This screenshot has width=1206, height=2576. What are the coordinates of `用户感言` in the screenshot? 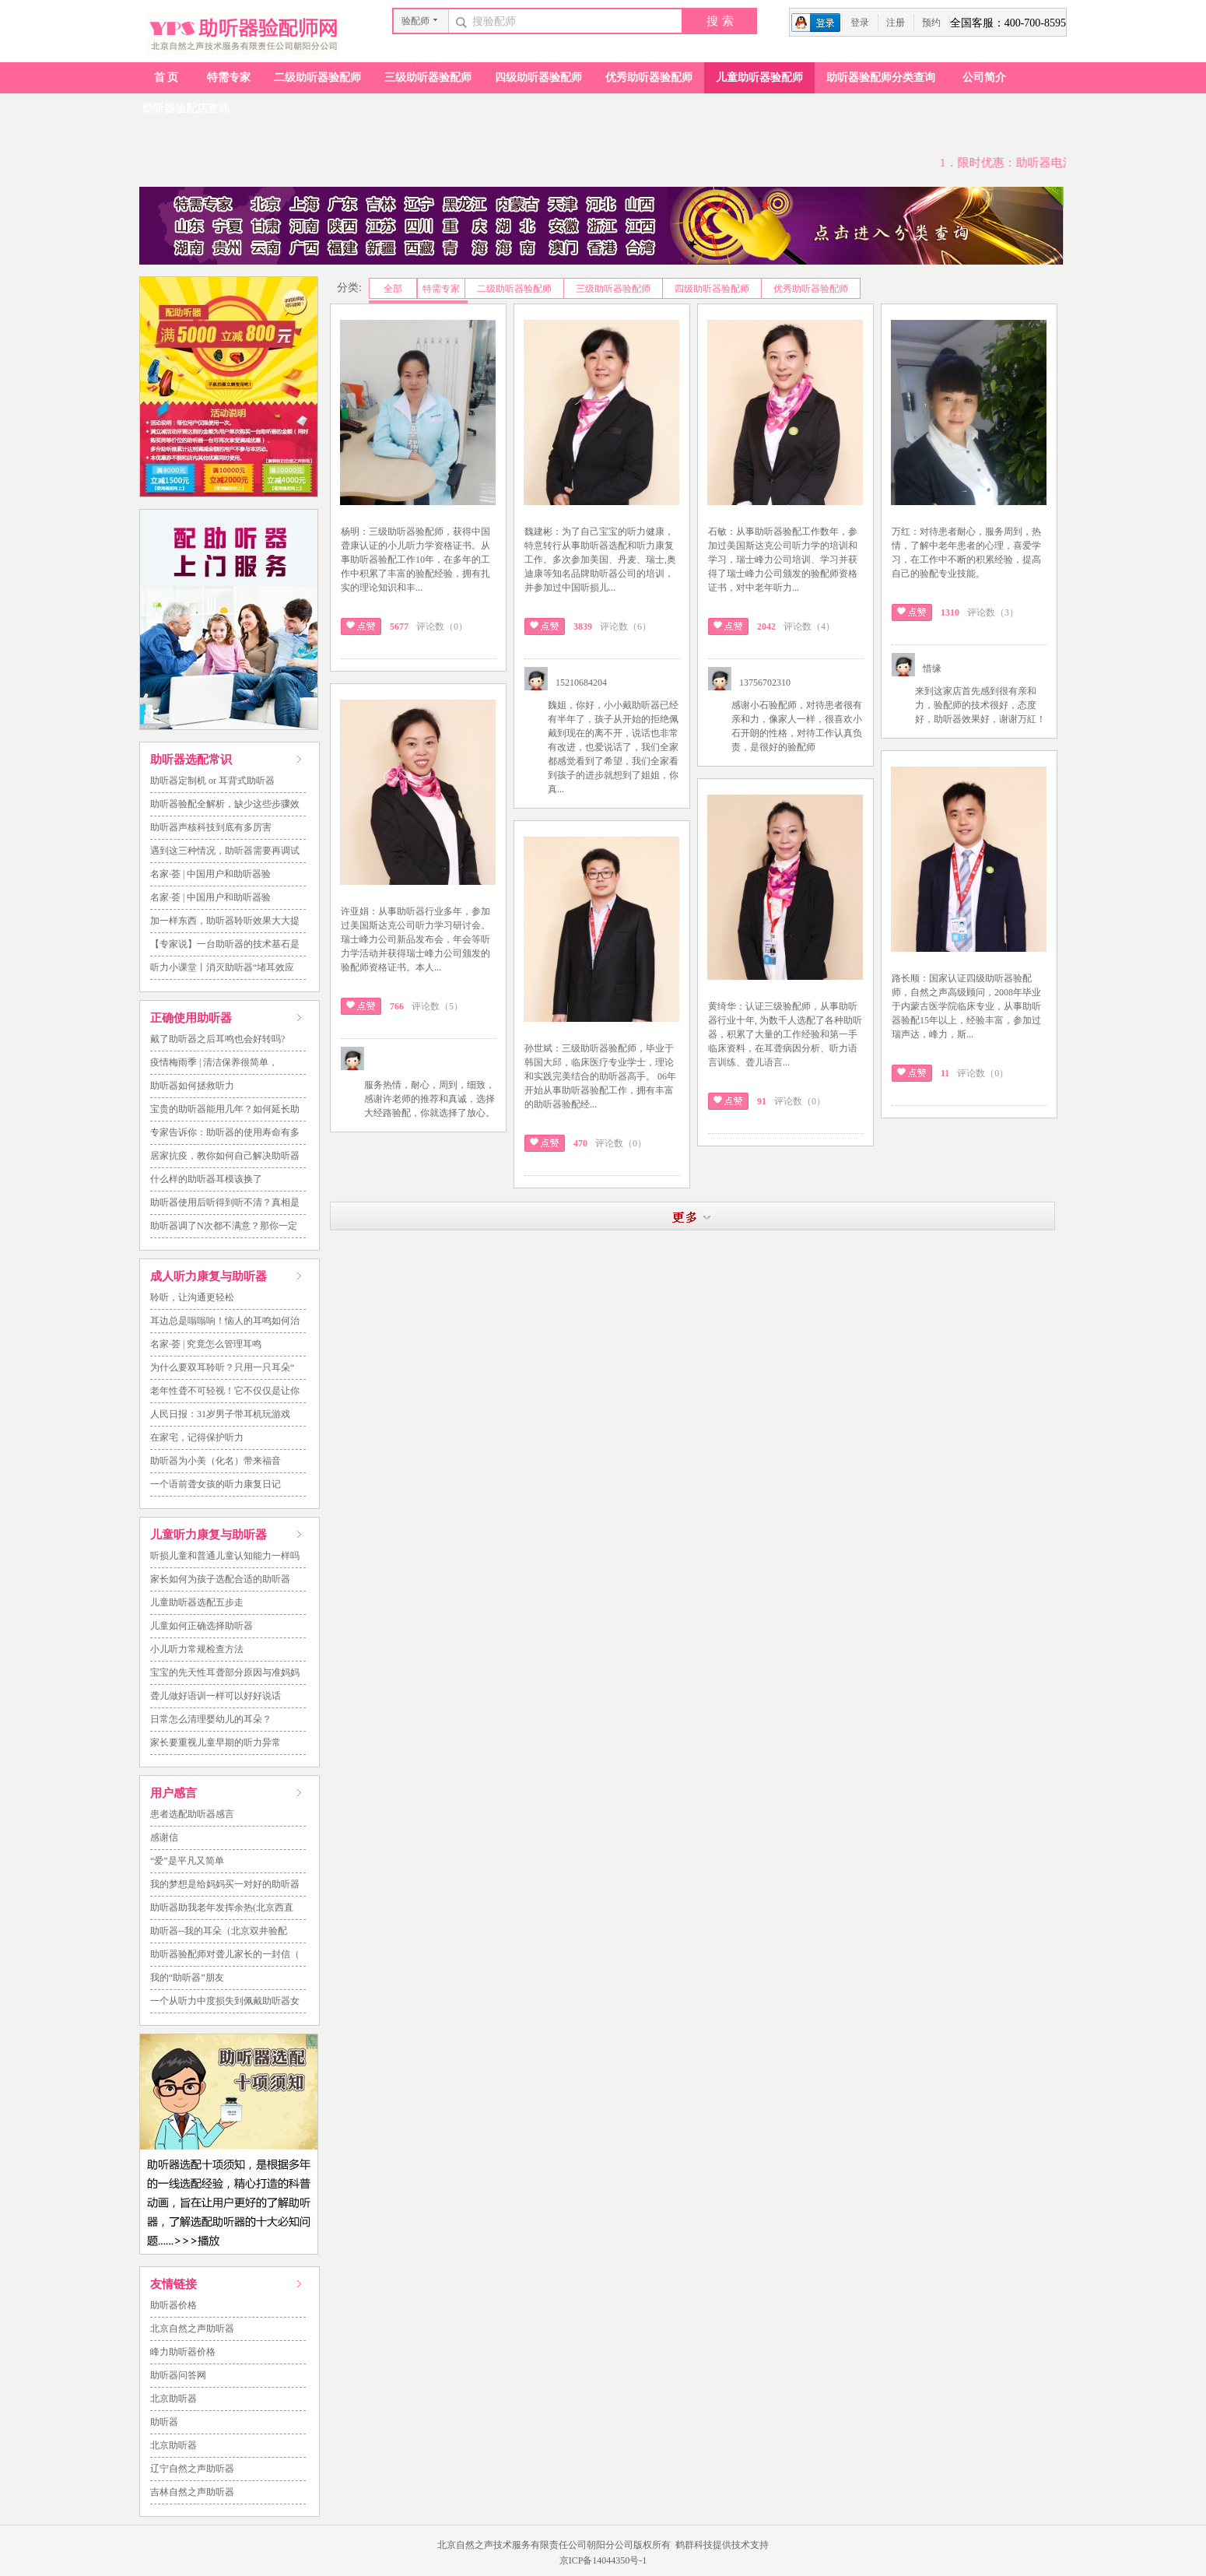 It's located at (173, 1793).